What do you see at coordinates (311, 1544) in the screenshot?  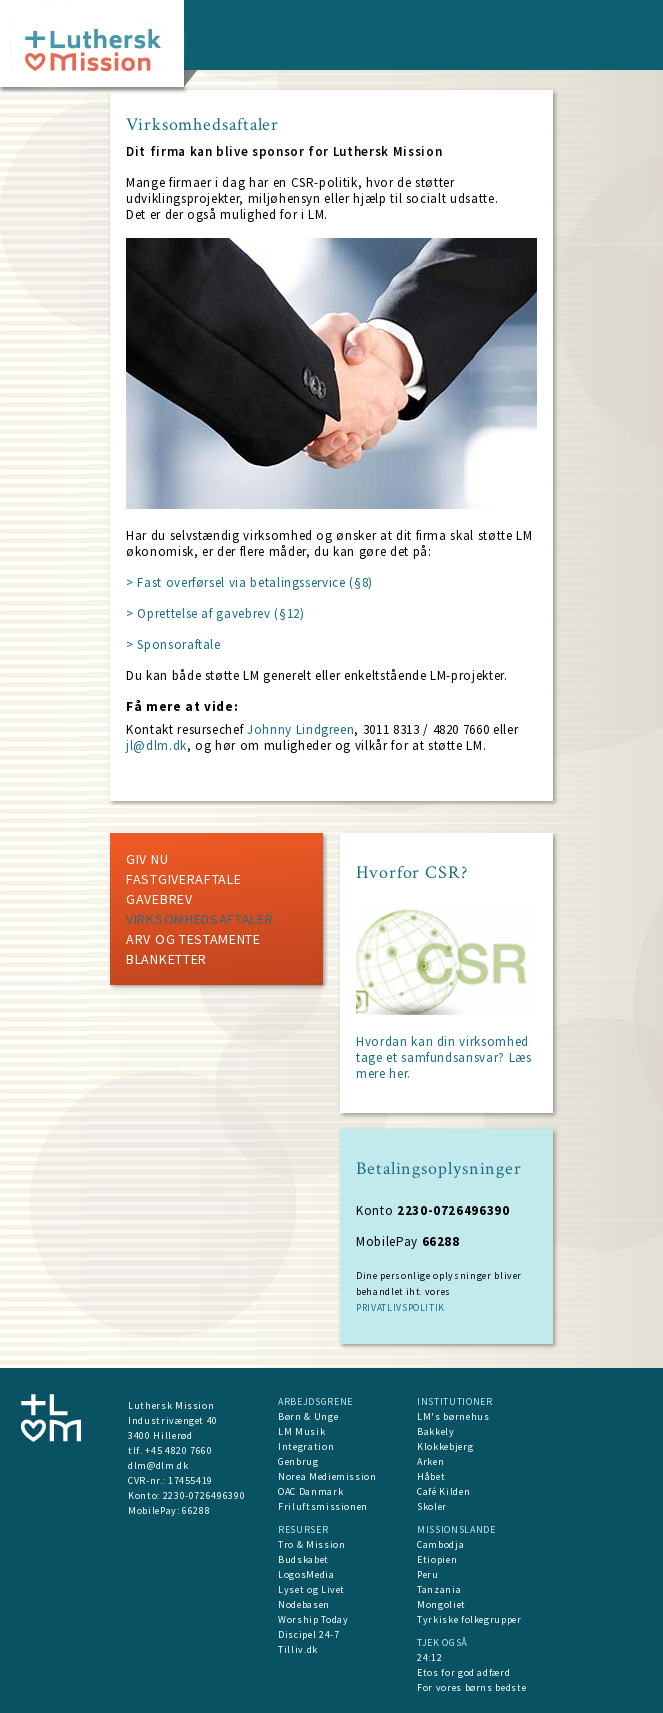 I see `Tro & Mission` at bounding box center [311, 1544].